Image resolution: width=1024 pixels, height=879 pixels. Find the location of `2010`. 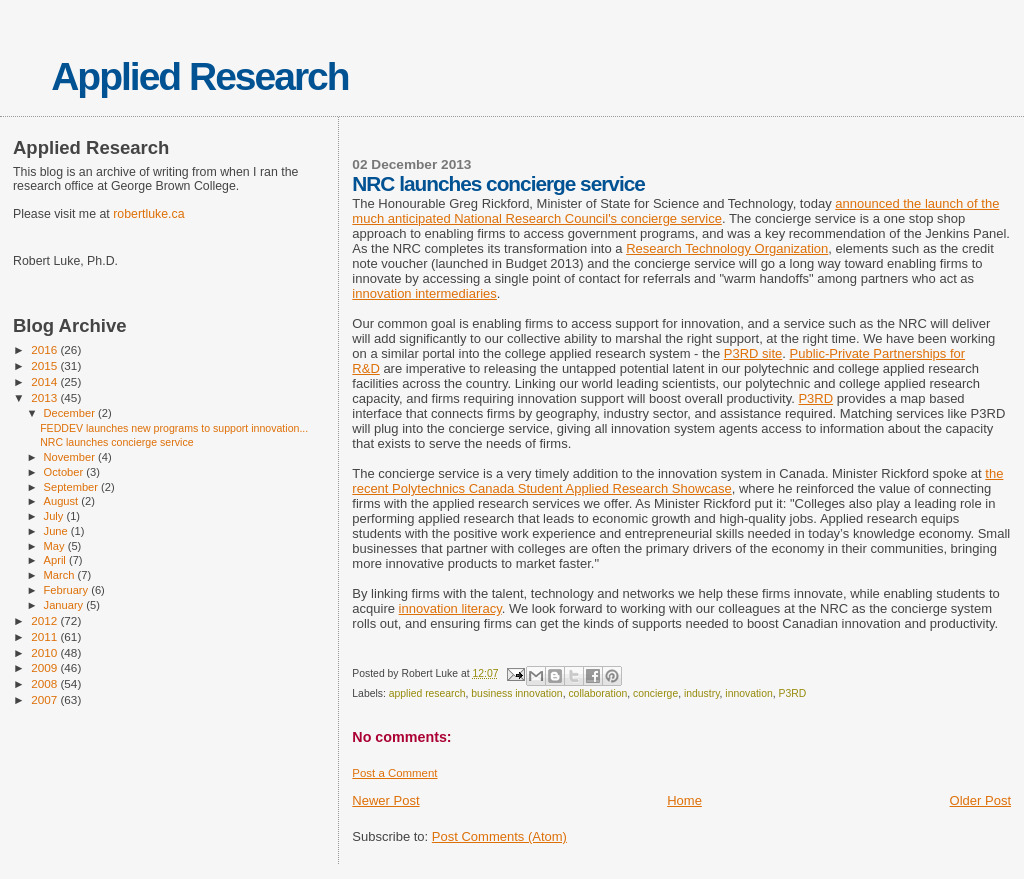

2010 is located at coordinates (45, 652).